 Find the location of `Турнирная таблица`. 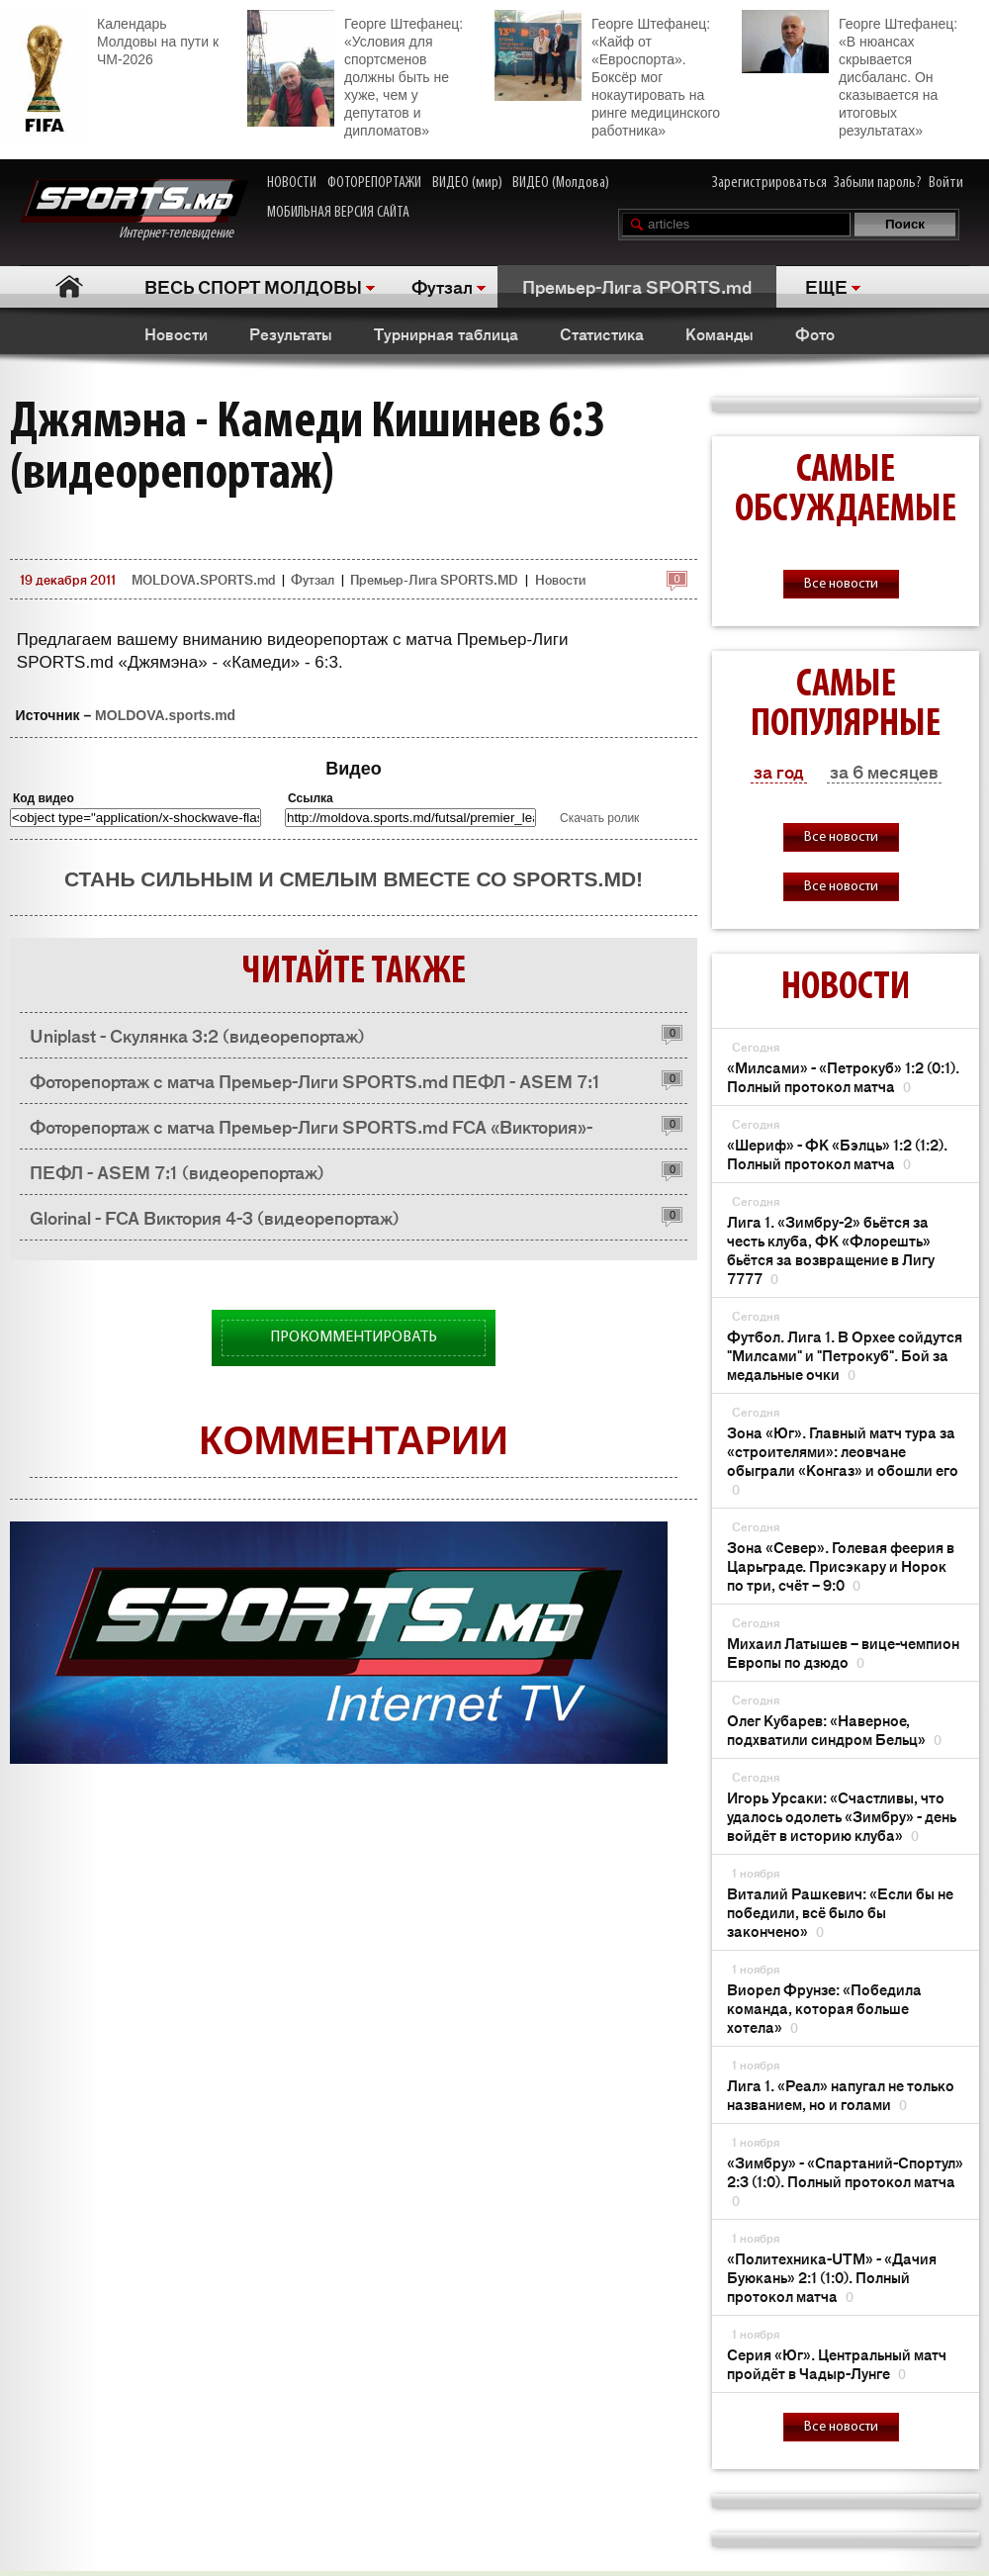

Турнирная таблица is located at coordinates (446, 333).